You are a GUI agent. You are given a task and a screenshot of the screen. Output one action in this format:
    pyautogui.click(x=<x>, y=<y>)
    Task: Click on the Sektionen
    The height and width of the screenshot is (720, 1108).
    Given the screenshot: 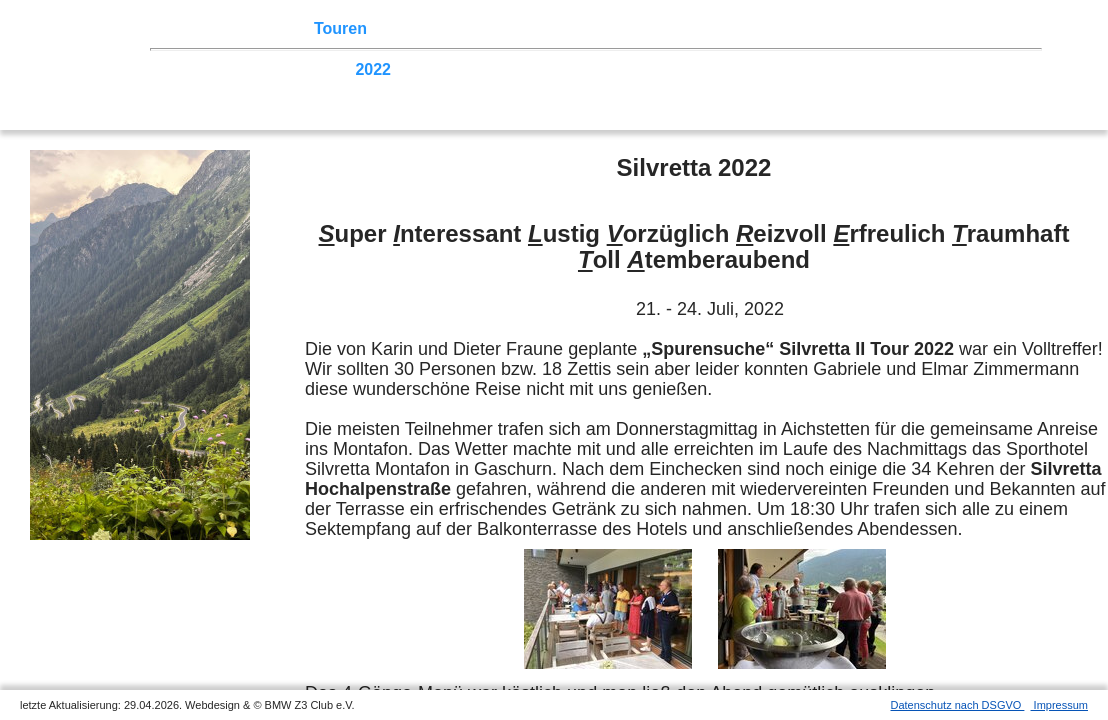 What is the action you would take?
    pyautogui.click(x=543, y=28)
    